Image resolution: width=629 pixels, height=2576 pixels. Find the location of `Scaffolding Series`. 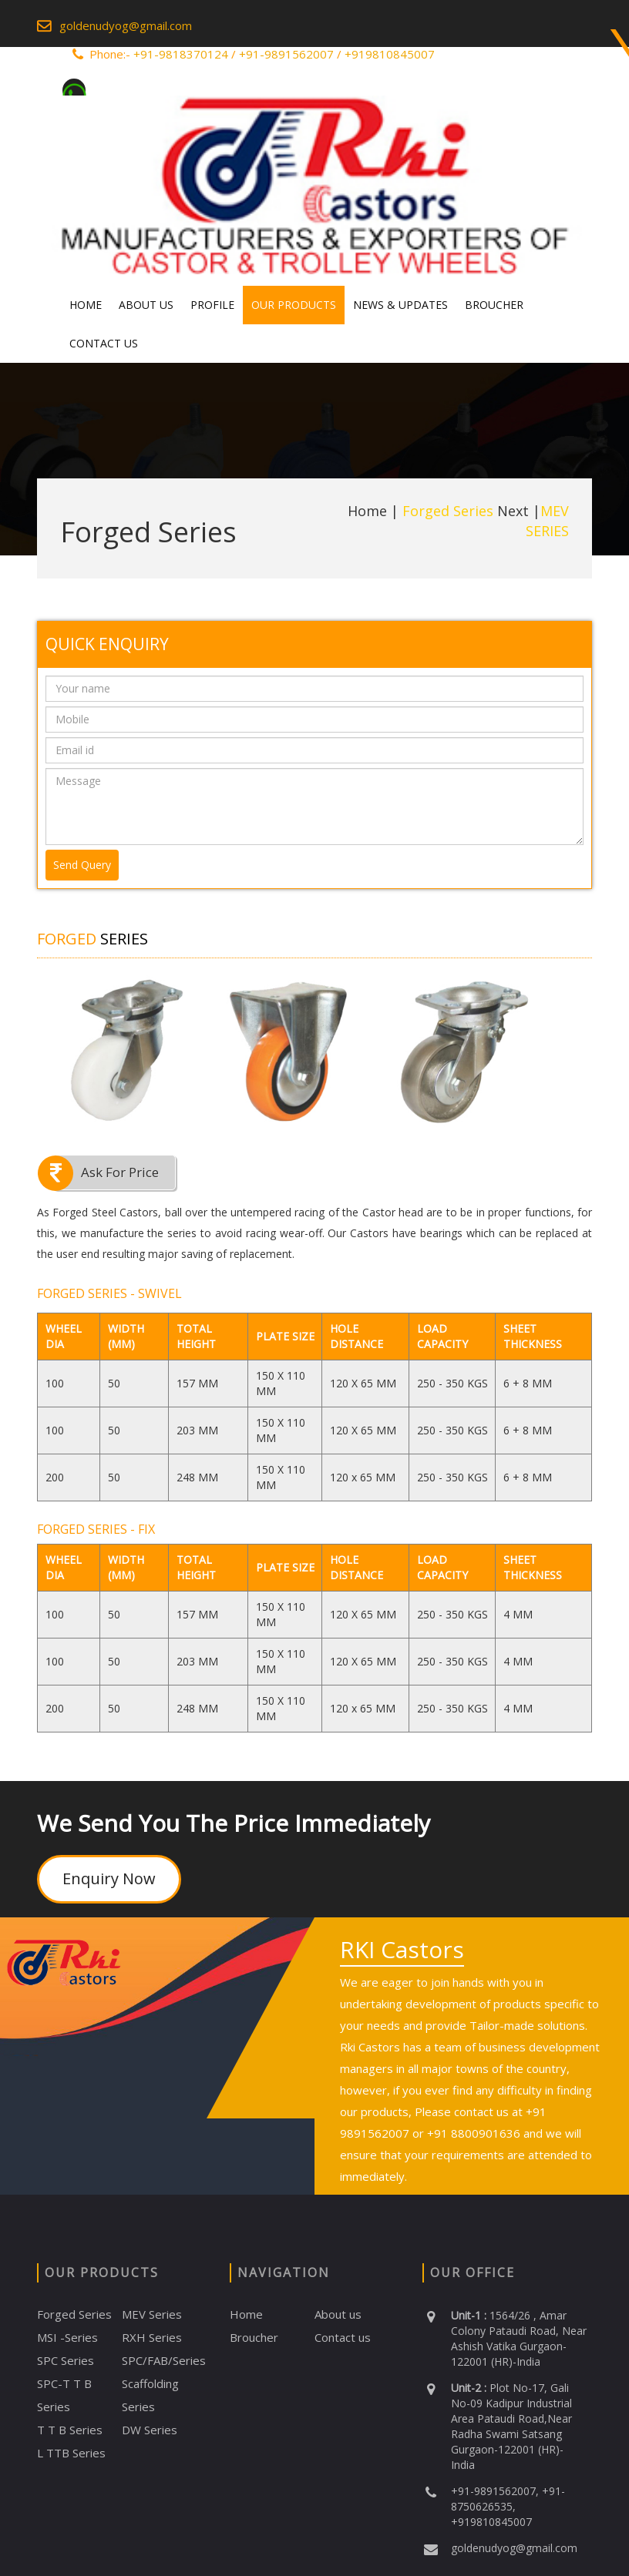

Scaffolding Series is located at coordinates (150, 2395).